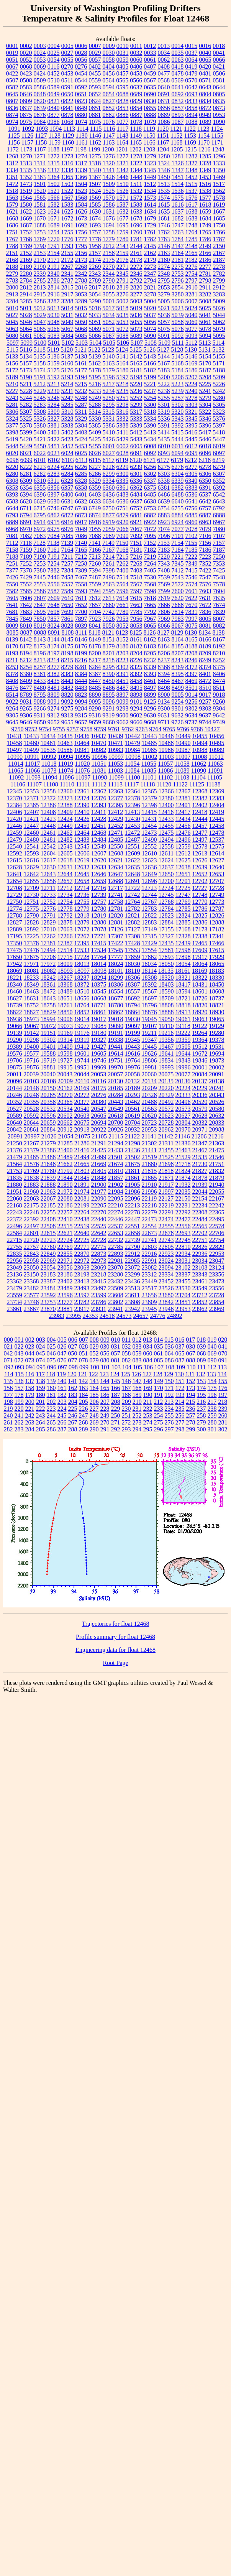 The height and width of the screenshot is (2576, 231). I want to click on 7603, so click(205, 591).